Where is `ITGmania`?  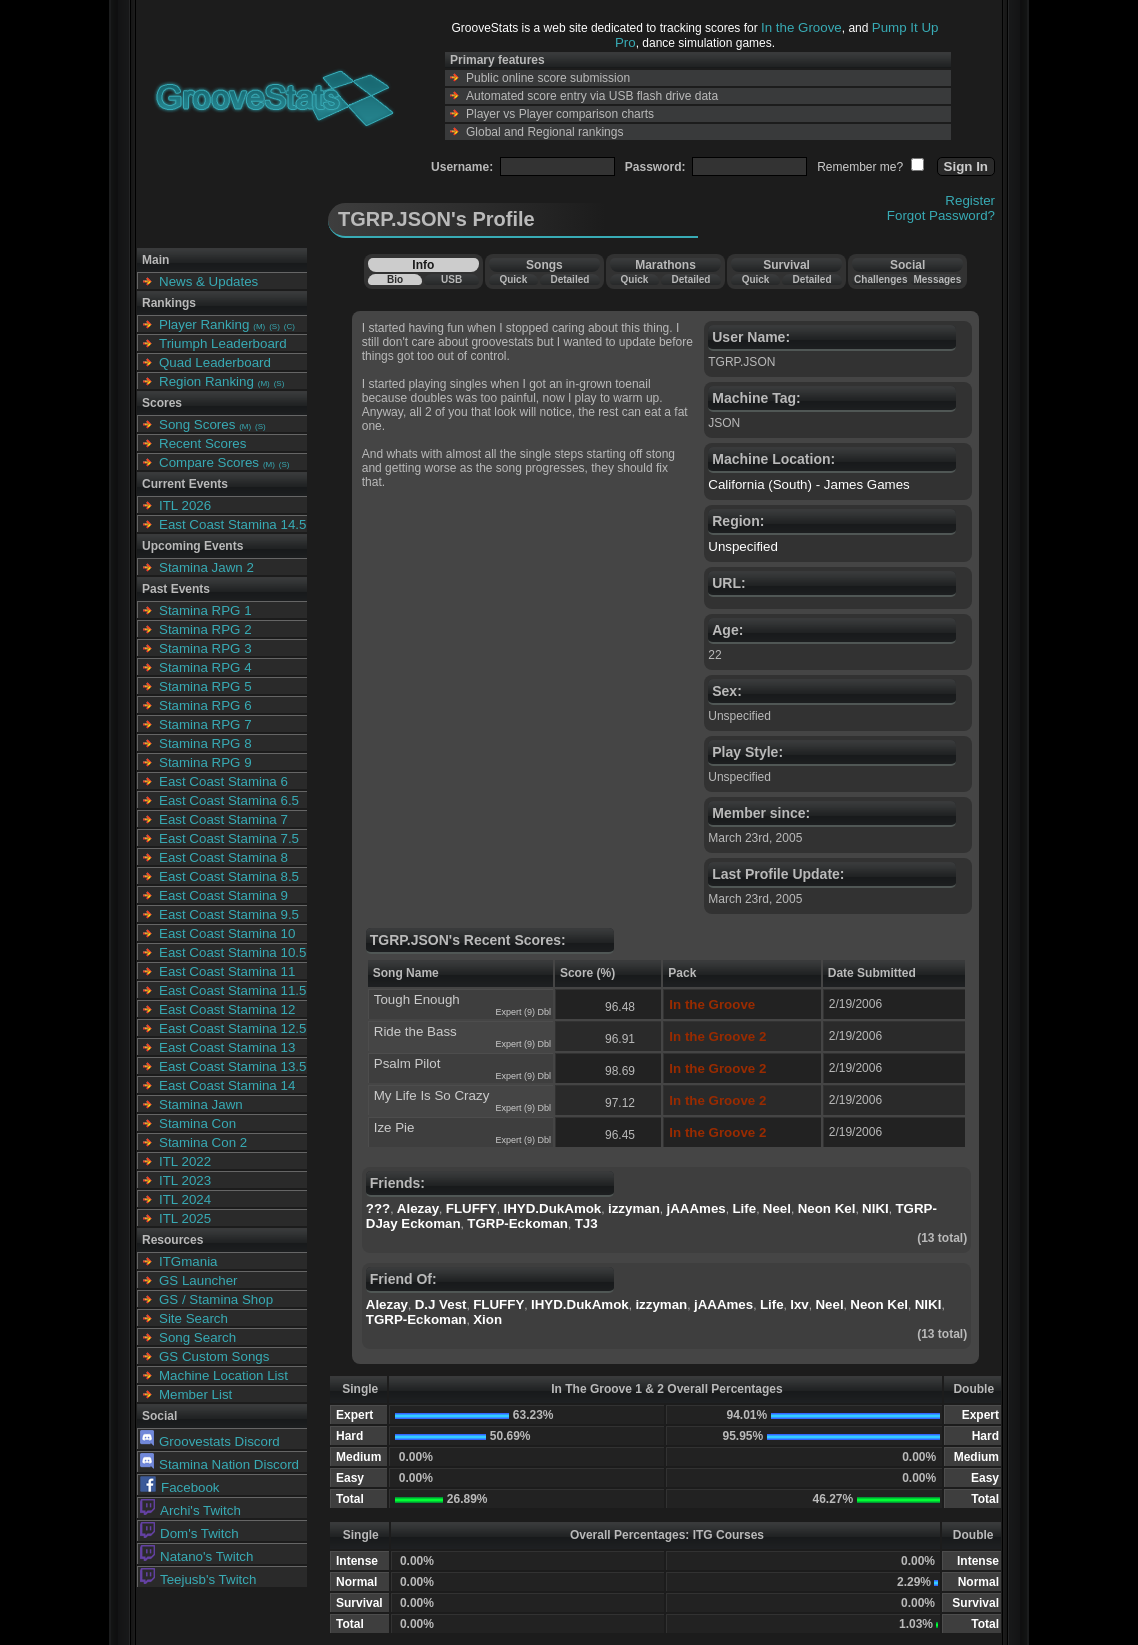
ITGmania is located at coordinates (188, 1261).